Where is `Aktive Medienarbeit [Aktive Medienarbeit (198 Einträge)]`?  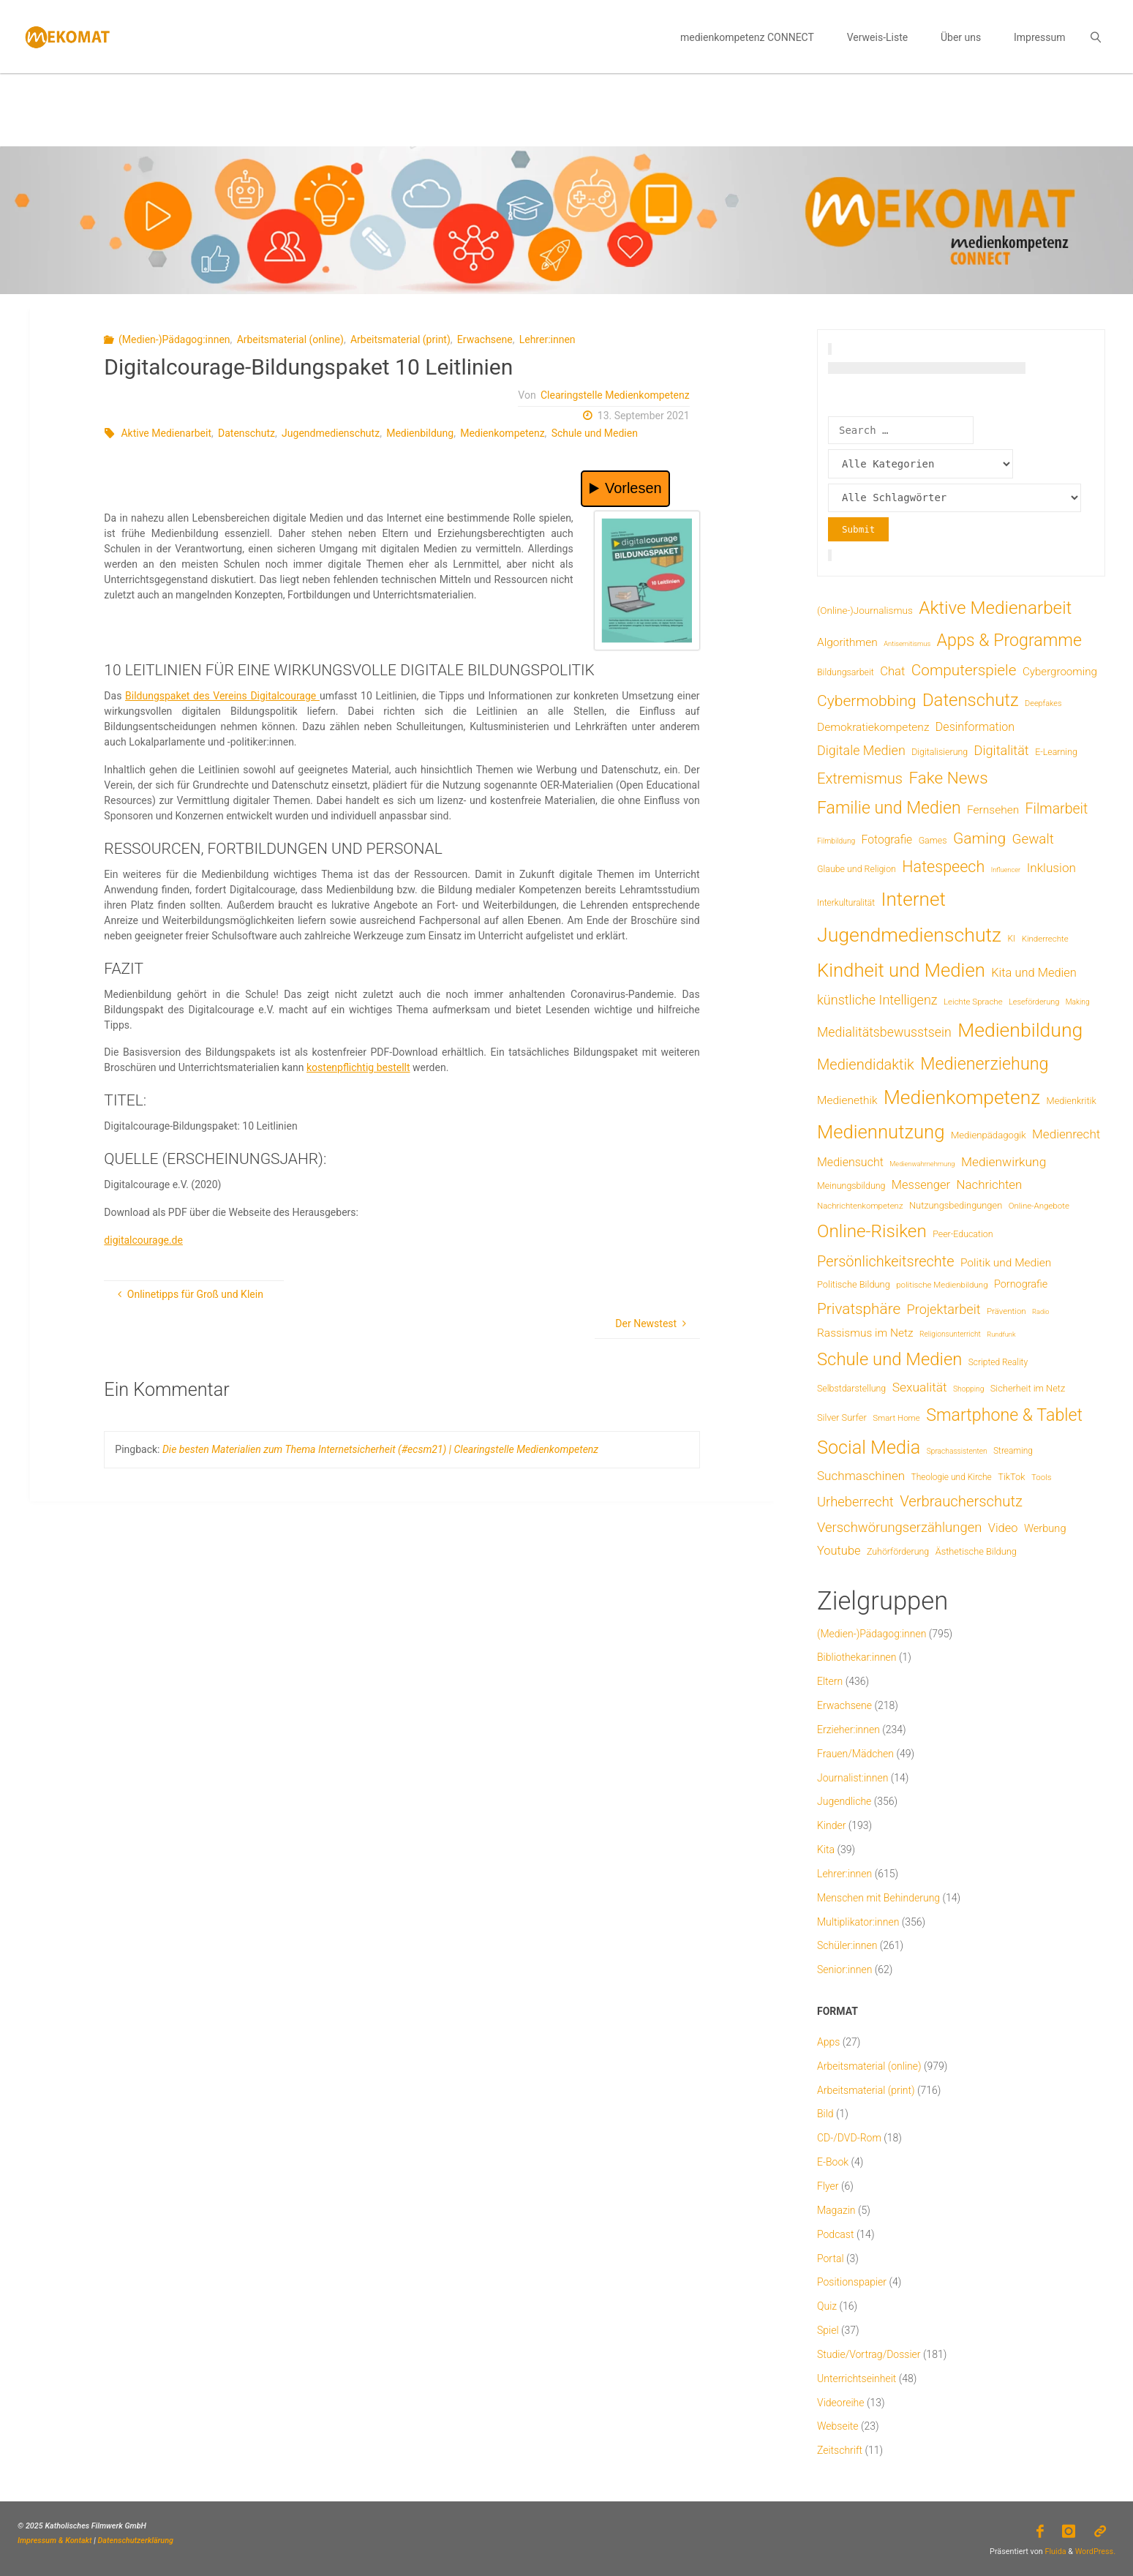 Aktive Medienarbeit [Aktive Medienarbeit (198 Einträge)] is located at coordinates (995, 607).